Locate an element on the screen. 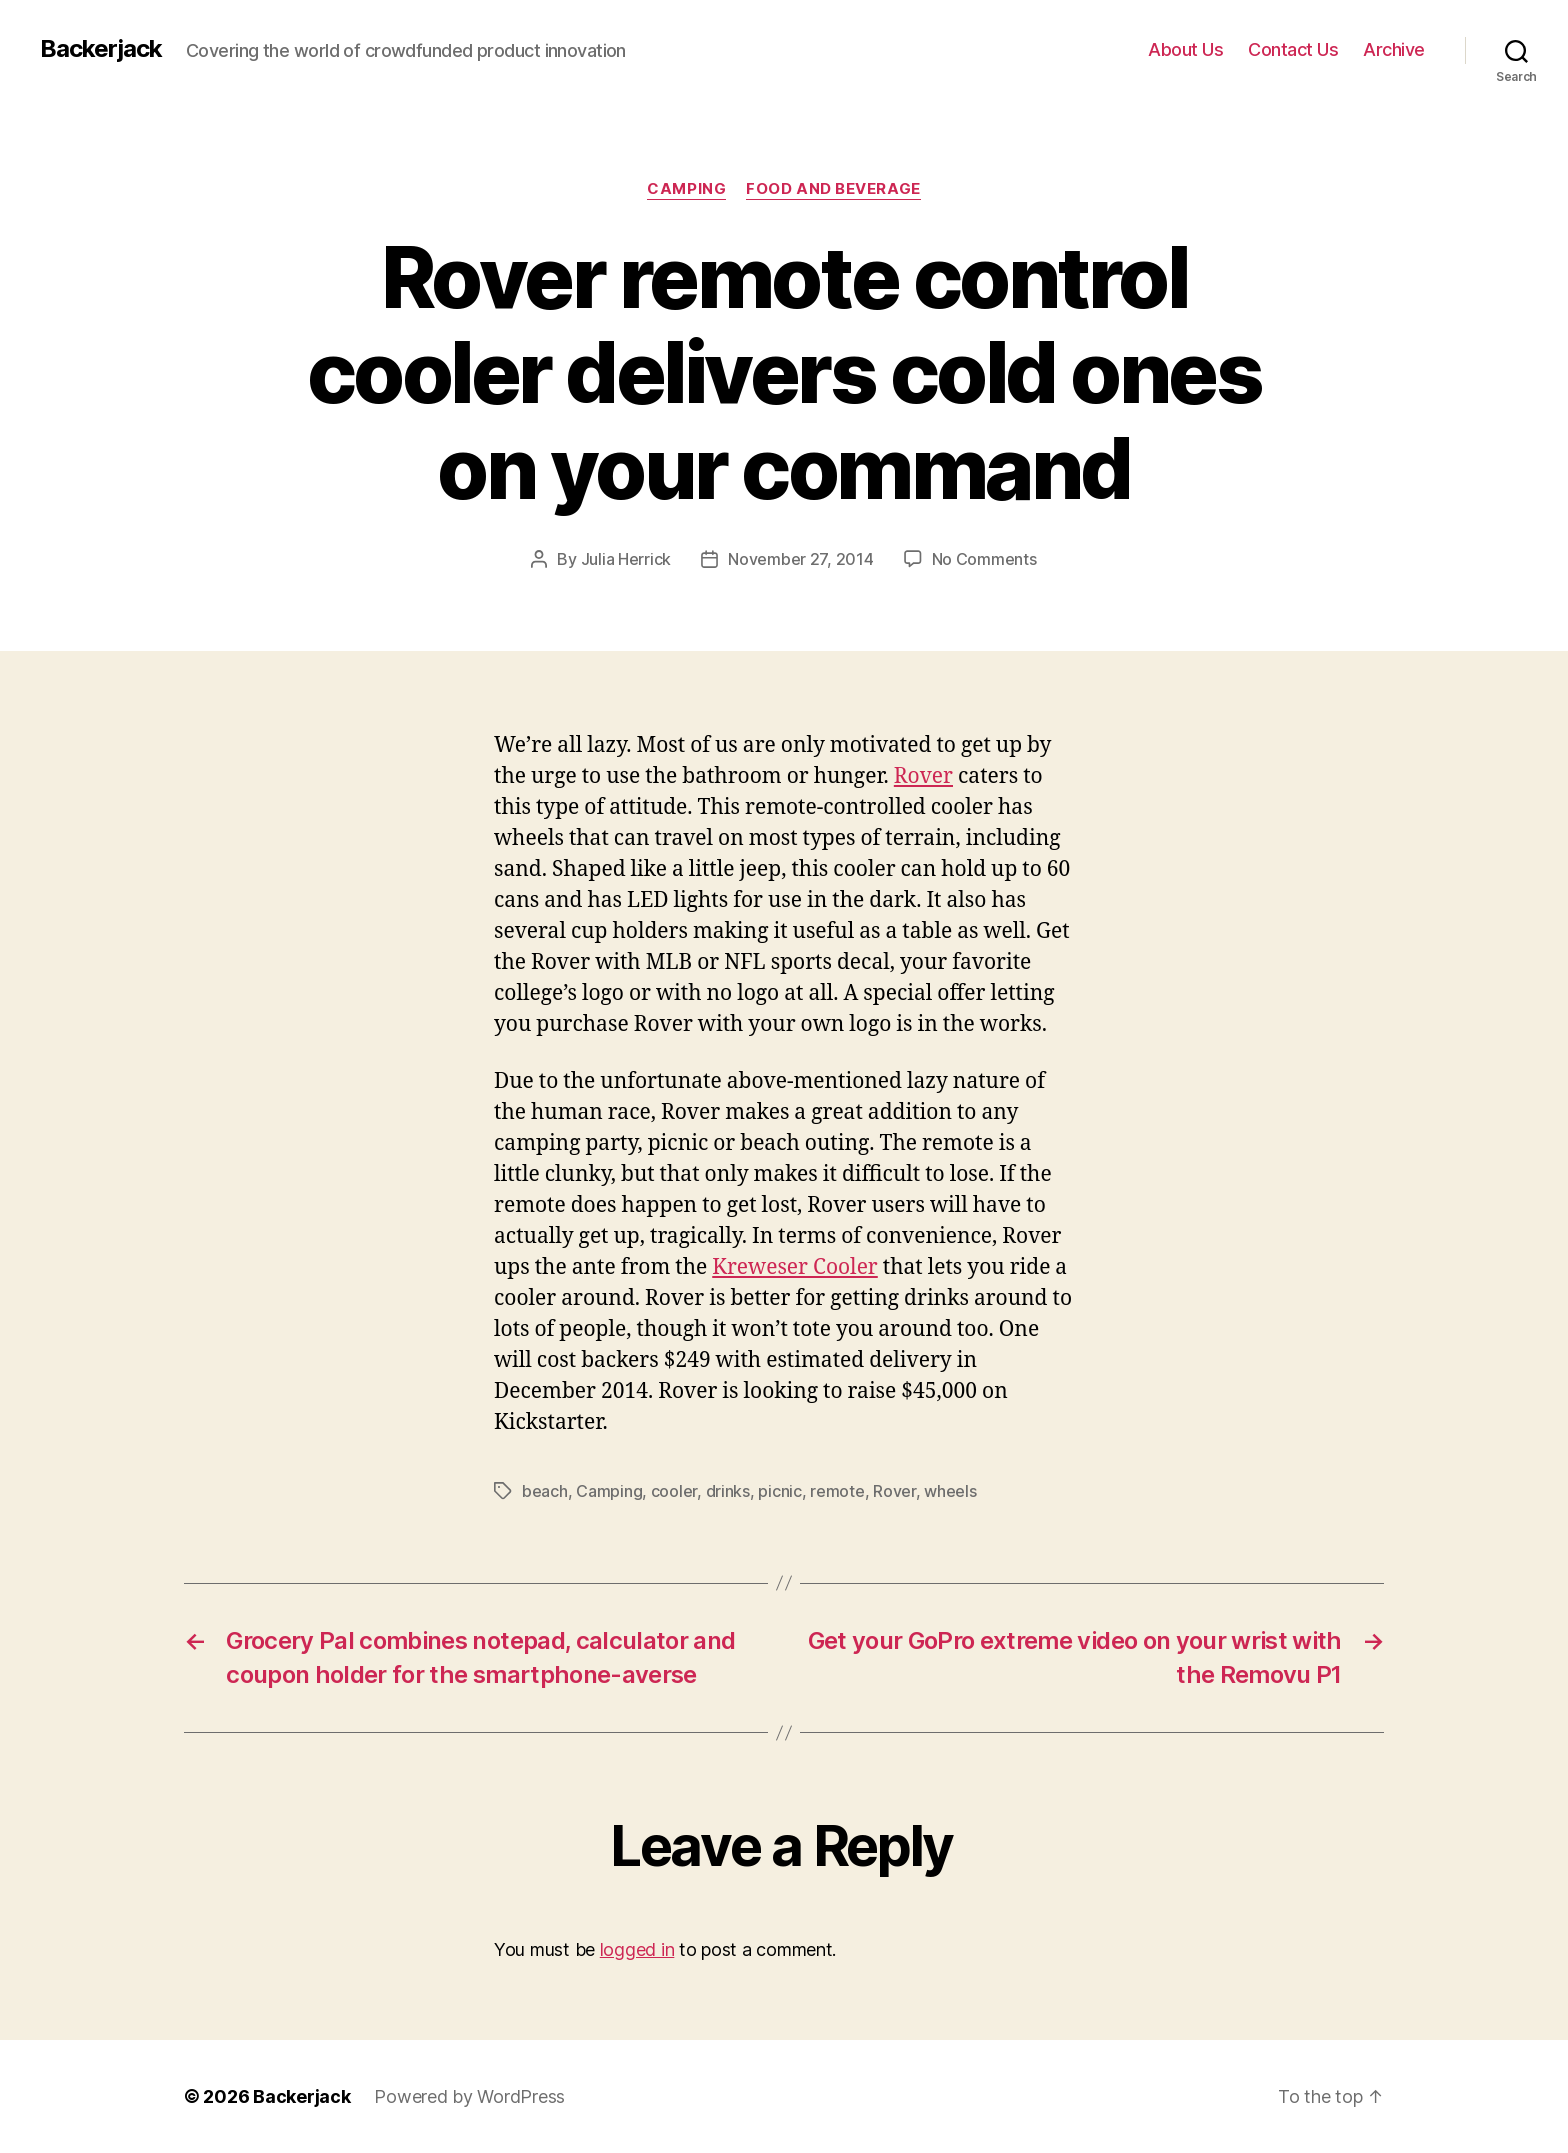  picnic is located at coordinates (779, 1491).